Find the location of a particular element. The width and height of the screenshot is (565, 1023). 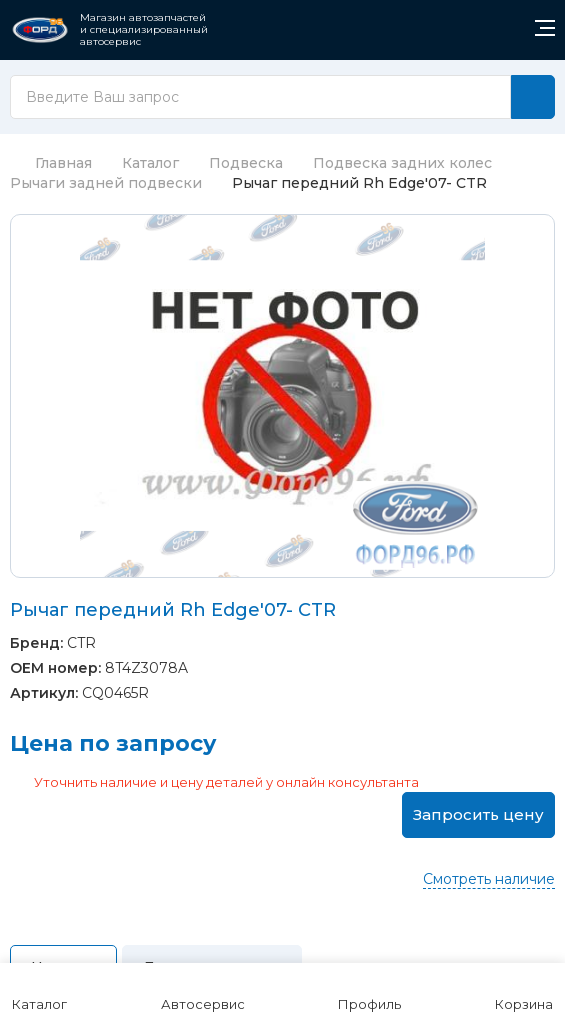

Подвеска задних колес is located at coordinates (402, 163).